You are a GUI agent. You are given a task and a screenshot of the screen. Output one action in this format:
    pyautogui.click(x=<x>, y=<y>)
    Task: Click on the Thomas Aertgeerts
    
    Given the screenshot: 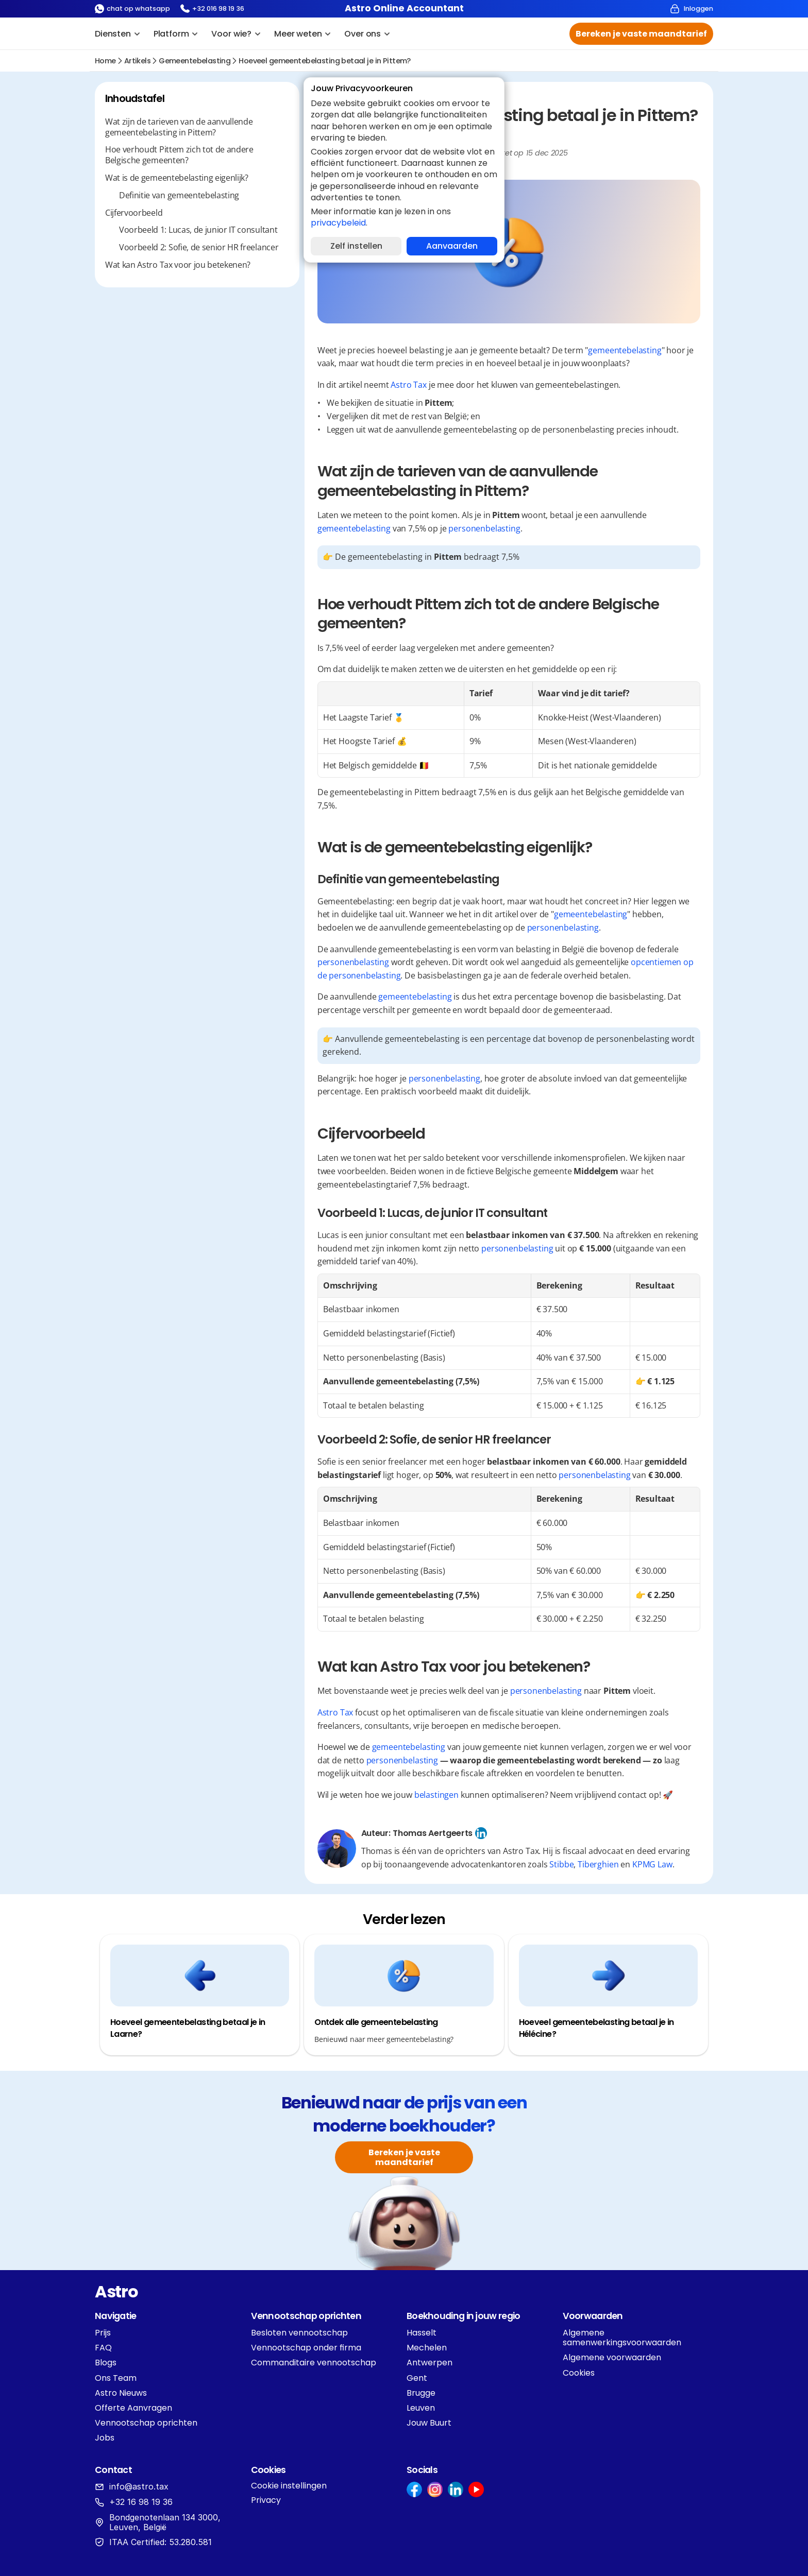 What is the action you would take?
    pyautogui.click(x=433, y=1833)
    